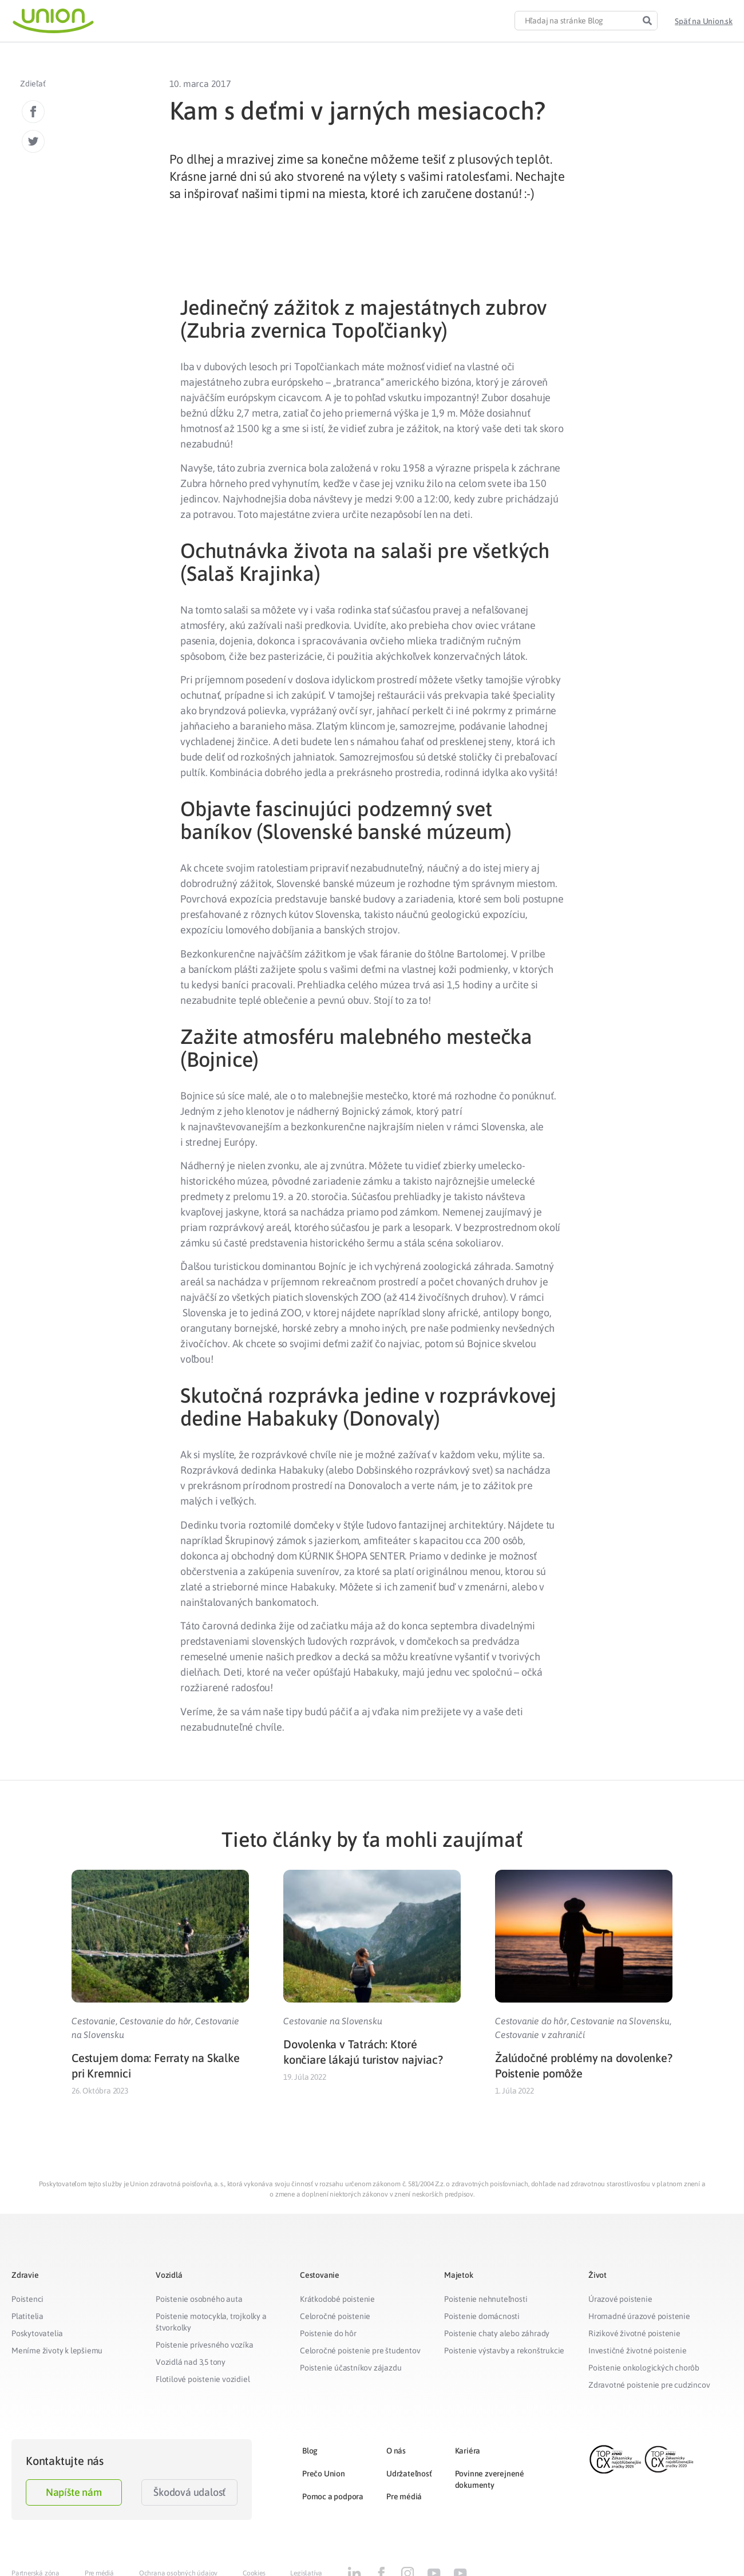 The image size is (744, 2576). Describe the element at coordinates (496, 2333) in the screenshot. I see `Poistenie chaty alebo záhrady` at that location.